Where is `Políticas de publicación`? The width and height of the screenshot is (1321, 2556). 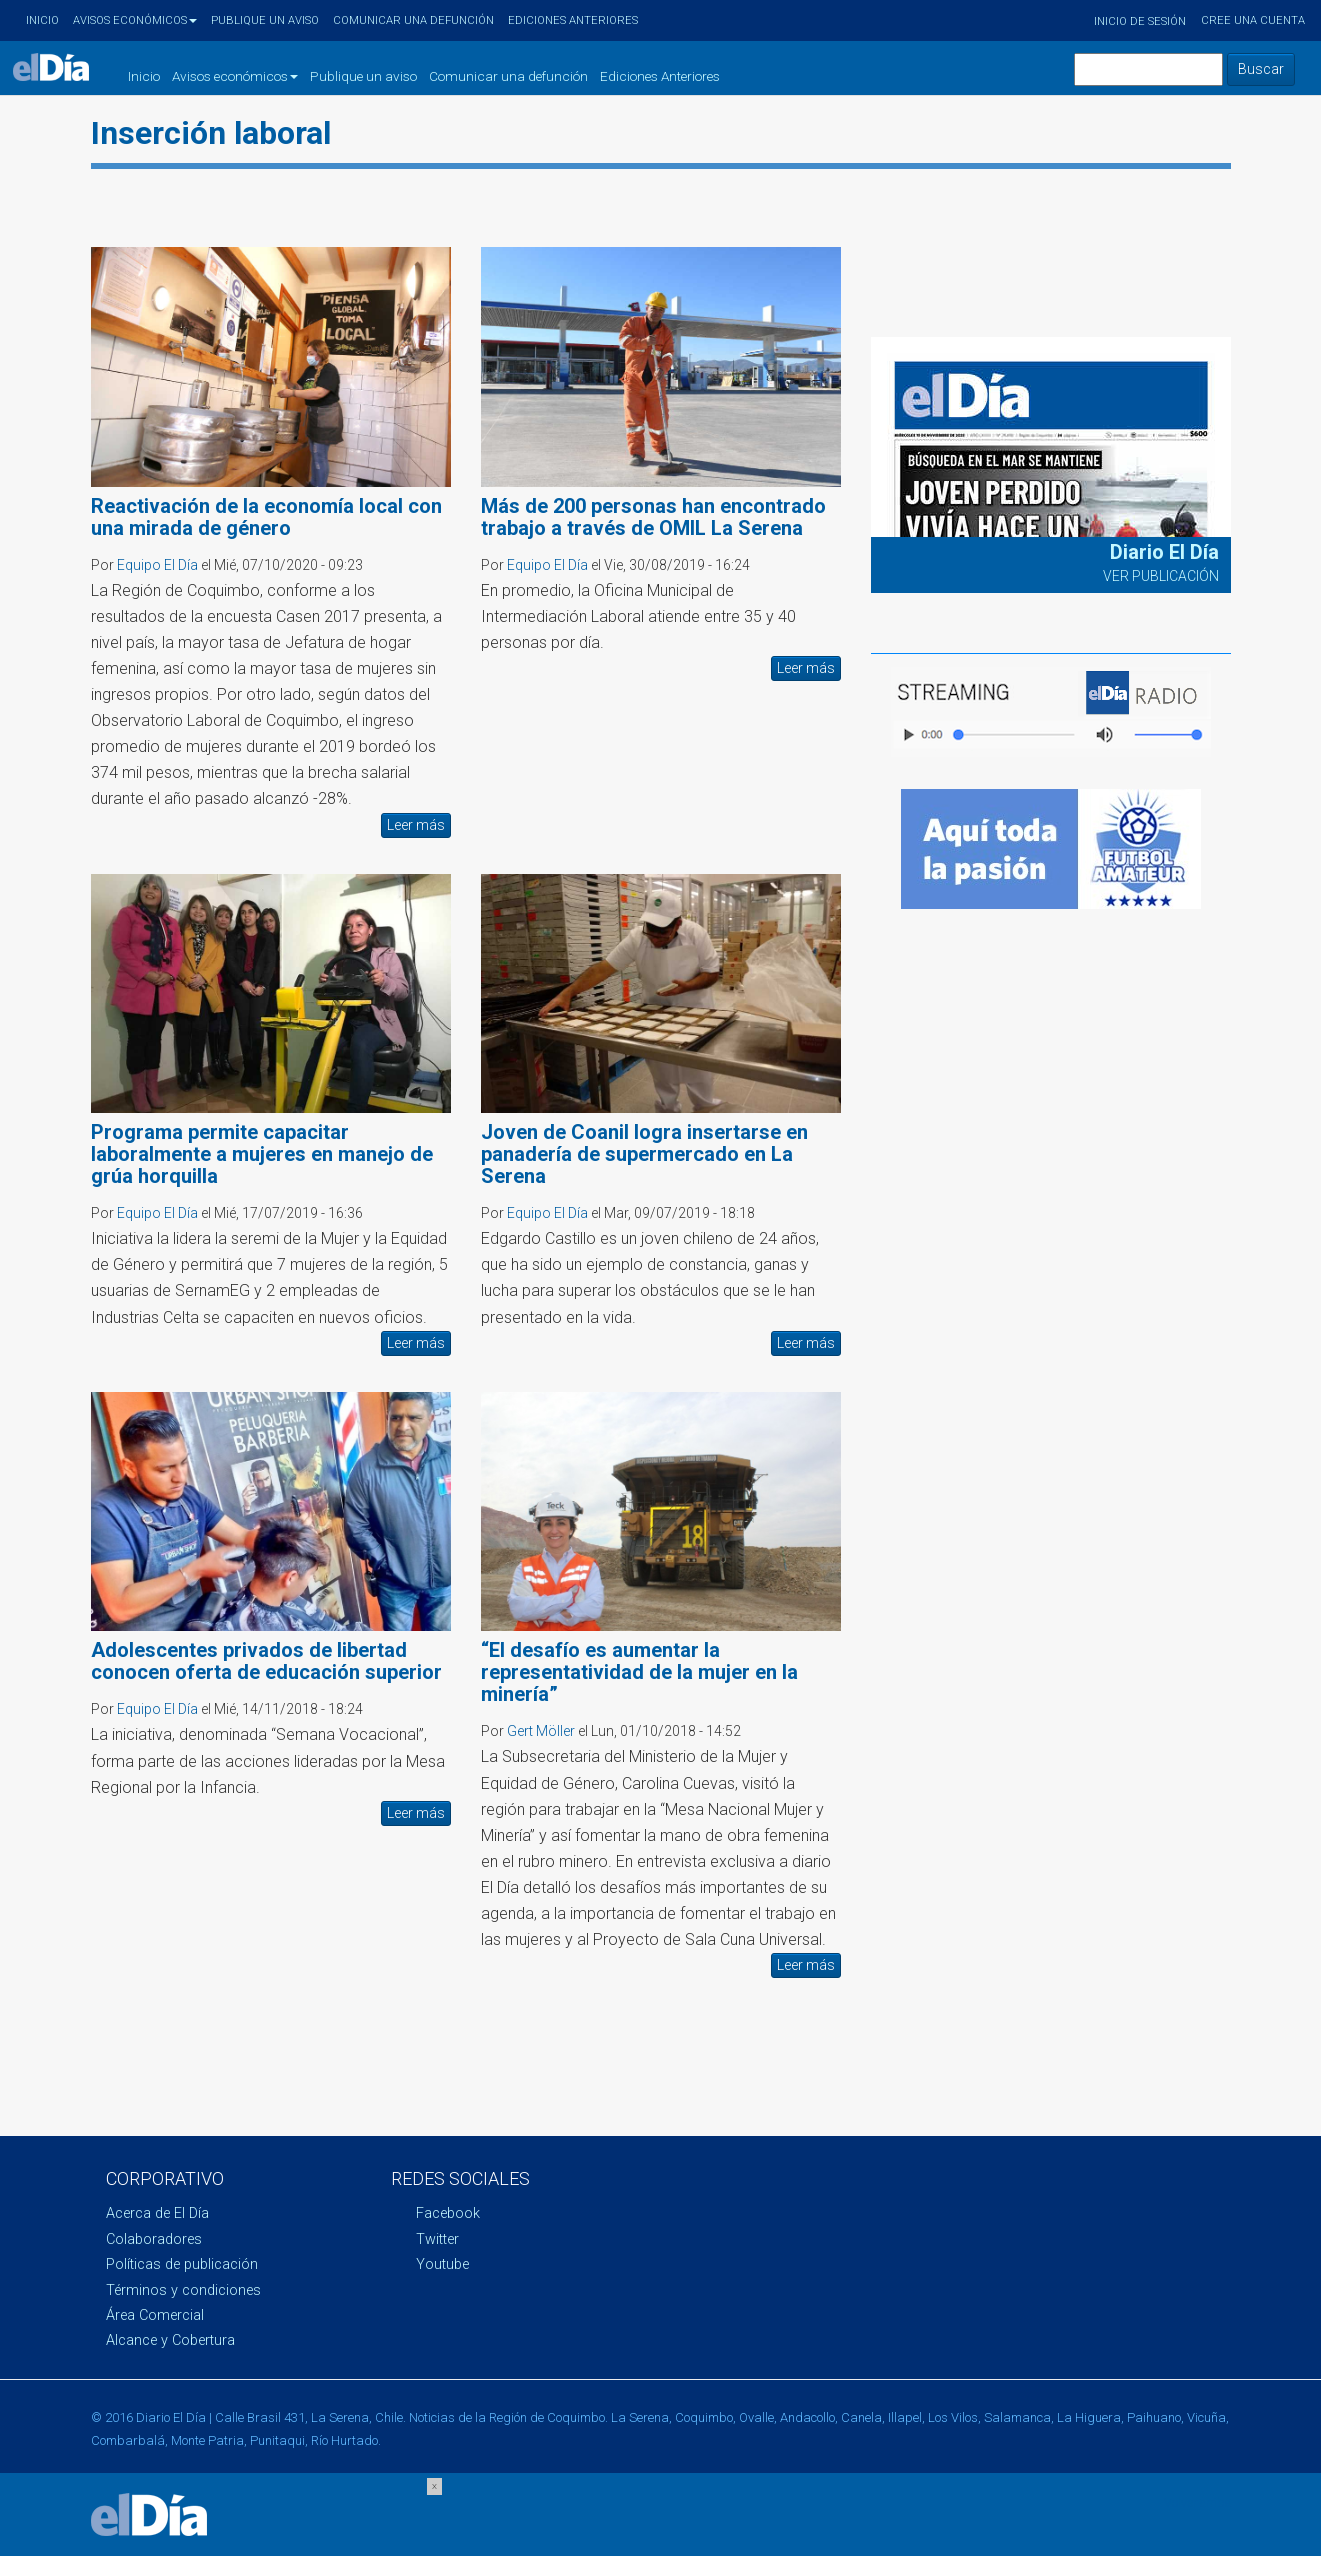
Políticas de publicación is located at coordinates (182, 2264).